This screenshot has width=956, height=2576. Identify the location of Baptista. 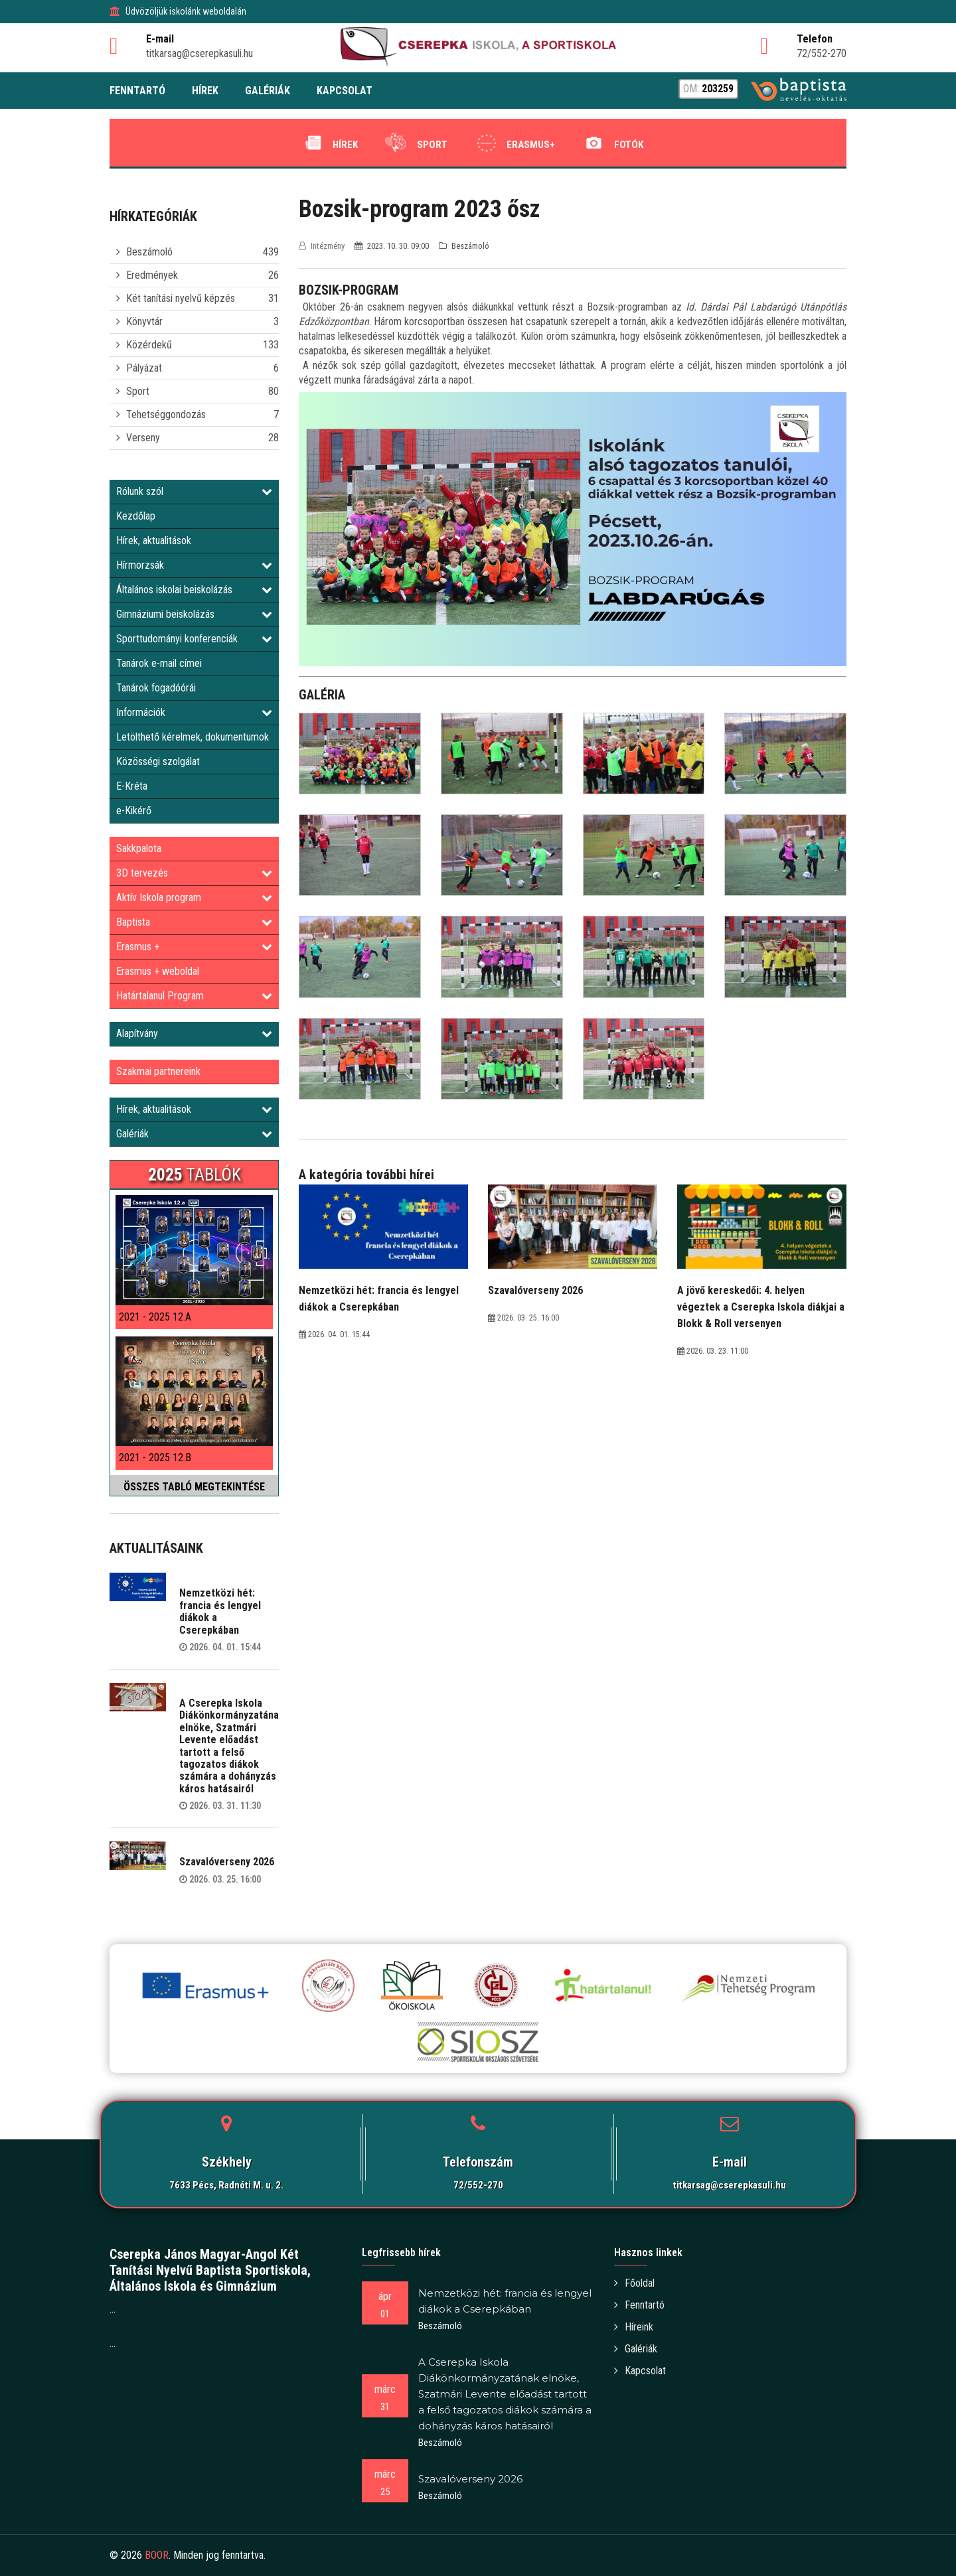
(194, 922).